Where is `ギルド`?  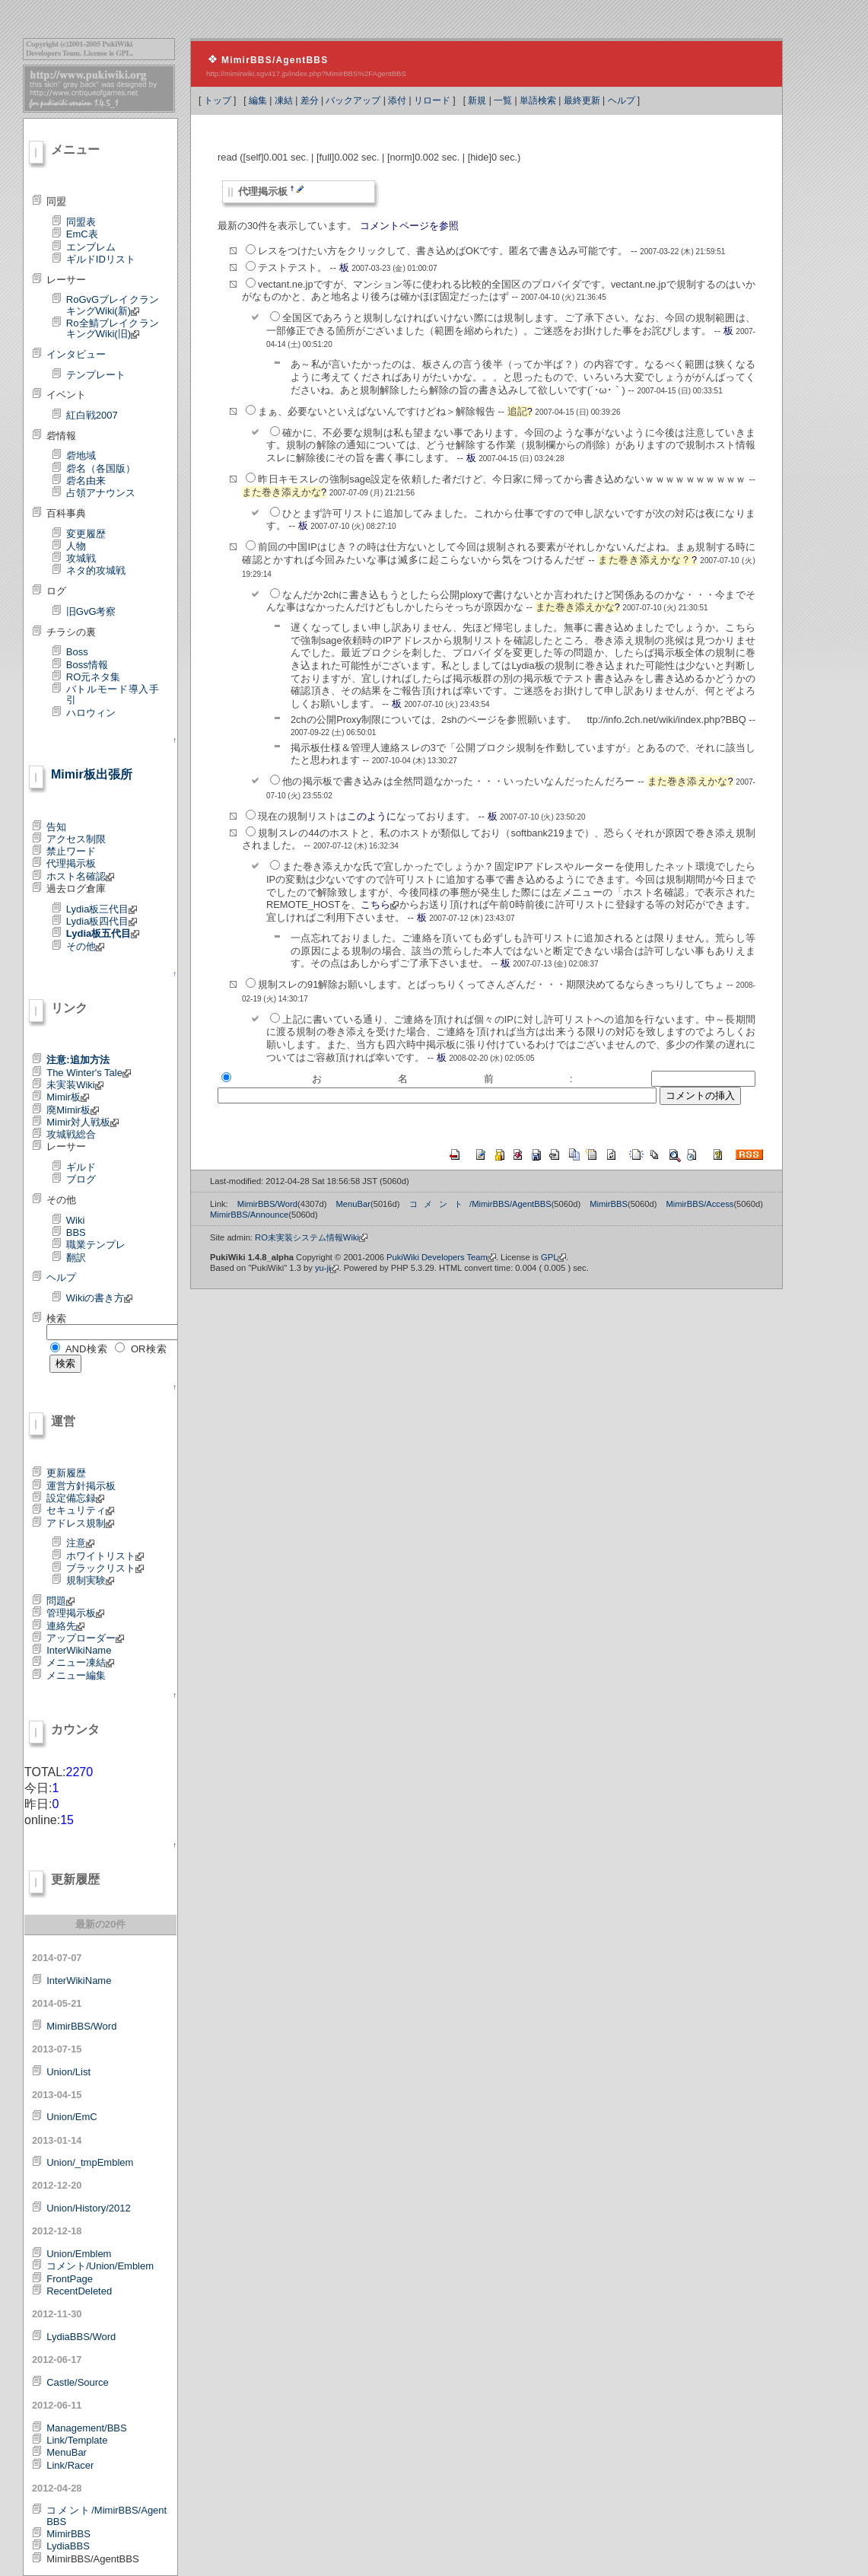 ギルド is located at coordinates (81, 1167).